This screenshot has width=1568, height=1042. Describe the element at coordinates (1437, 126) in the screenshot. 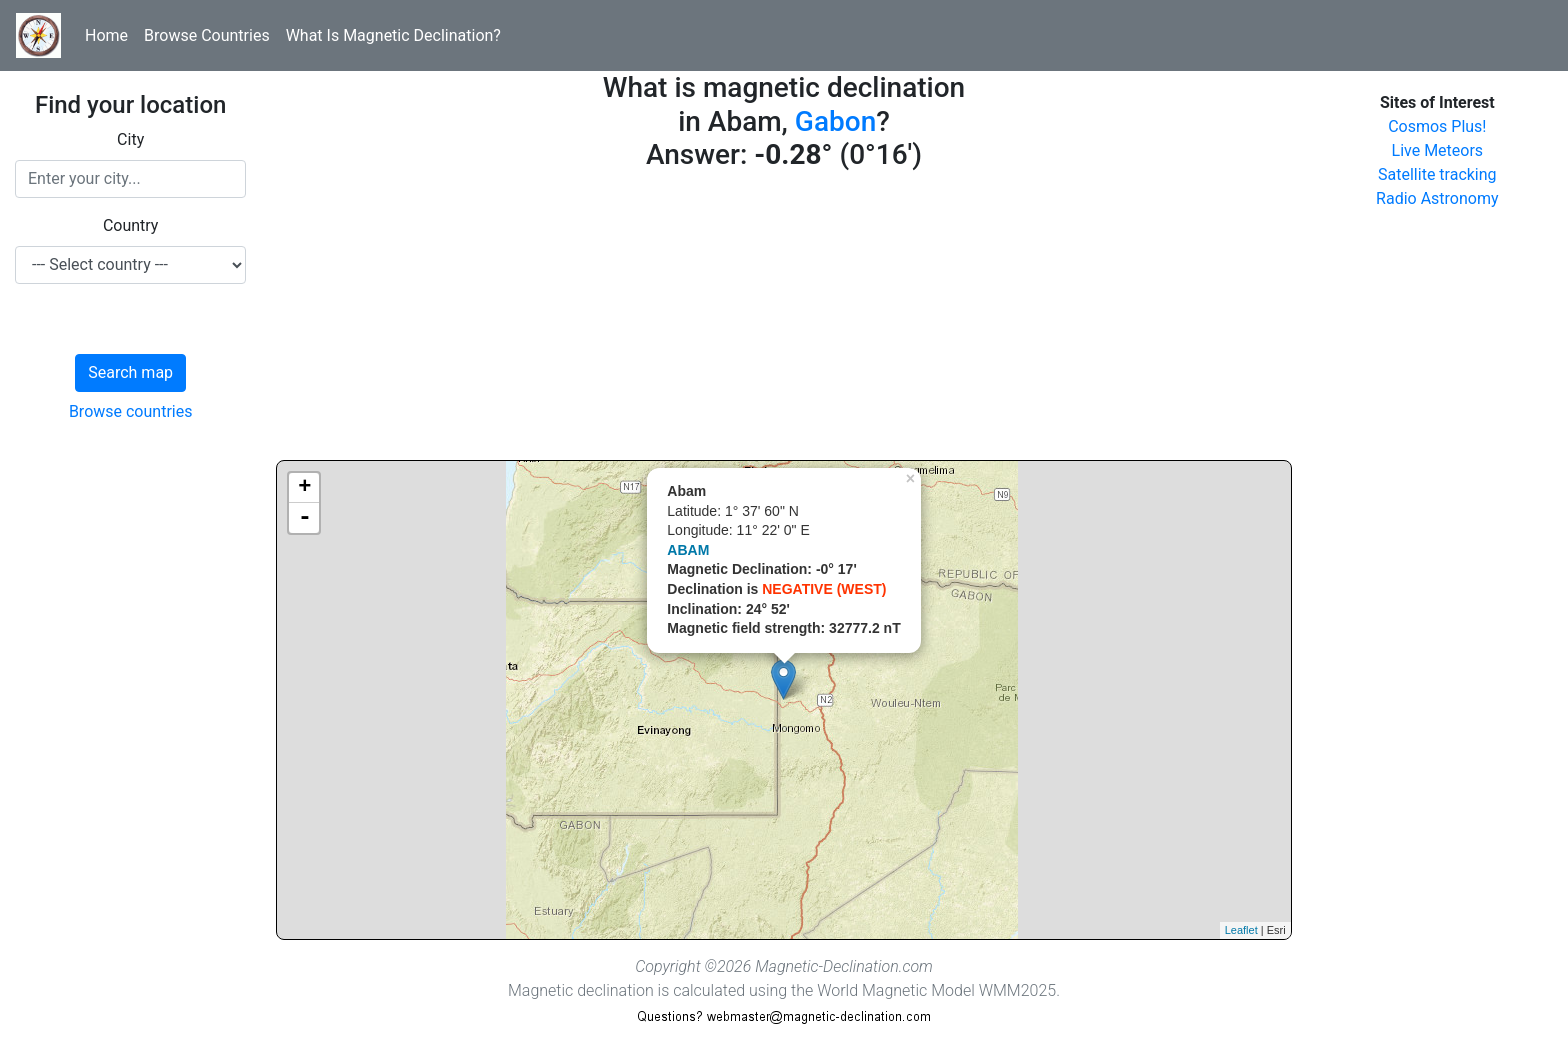

I see `Cosmos Plus!` at that location.